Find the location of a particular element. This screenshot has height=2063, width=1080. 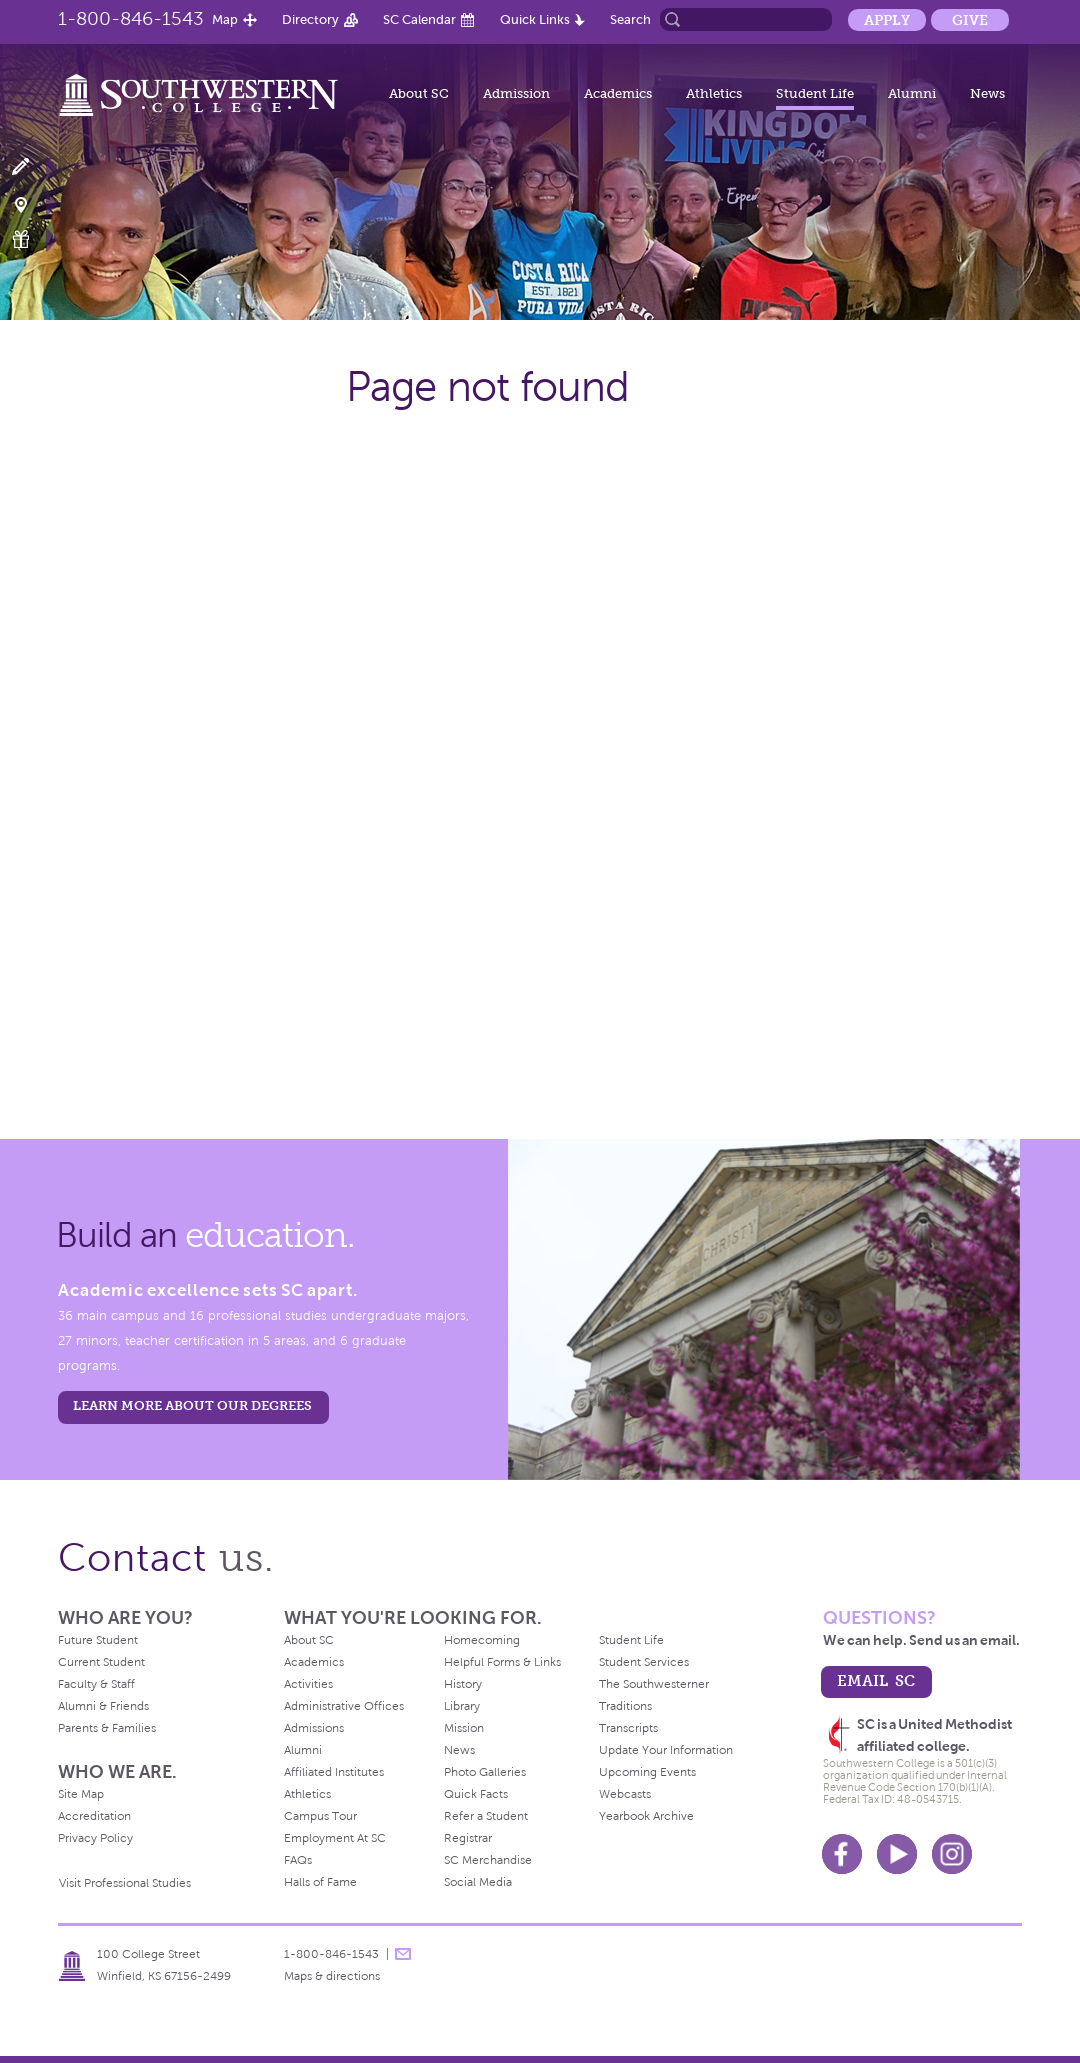

Mission is located at coordinates (464, 1728).